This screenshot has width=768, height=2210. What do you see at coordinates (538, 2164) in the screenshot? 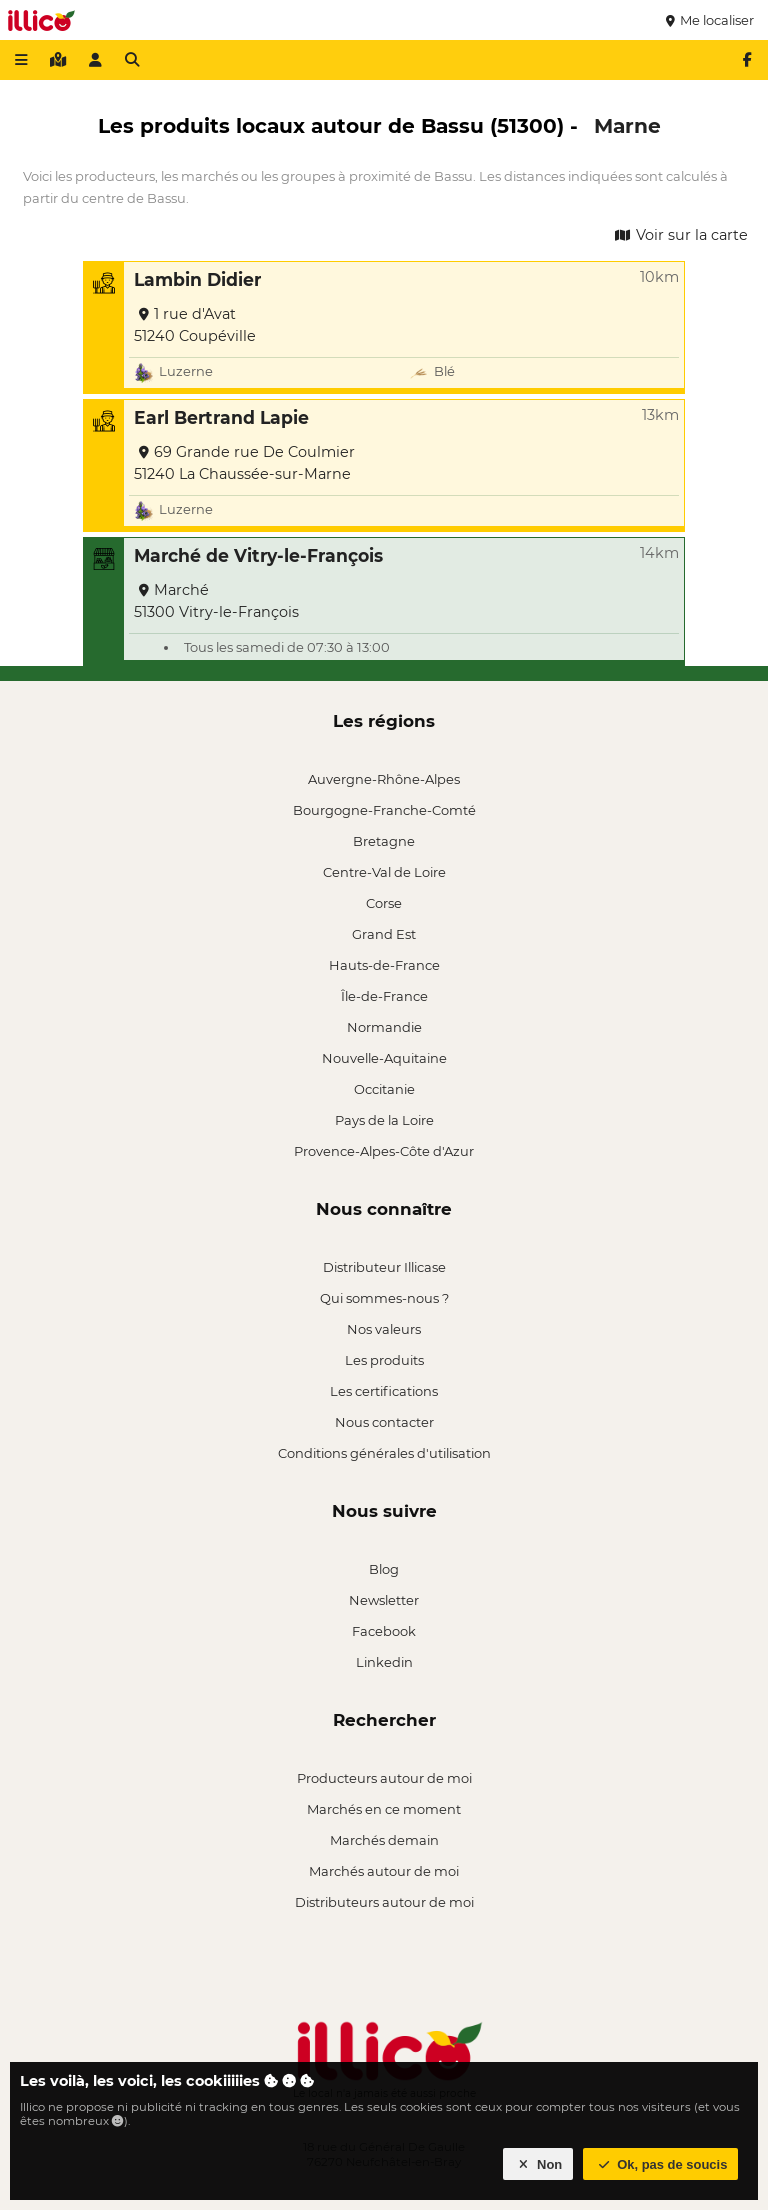
I see `Non` at bounding box center [538, 2164].